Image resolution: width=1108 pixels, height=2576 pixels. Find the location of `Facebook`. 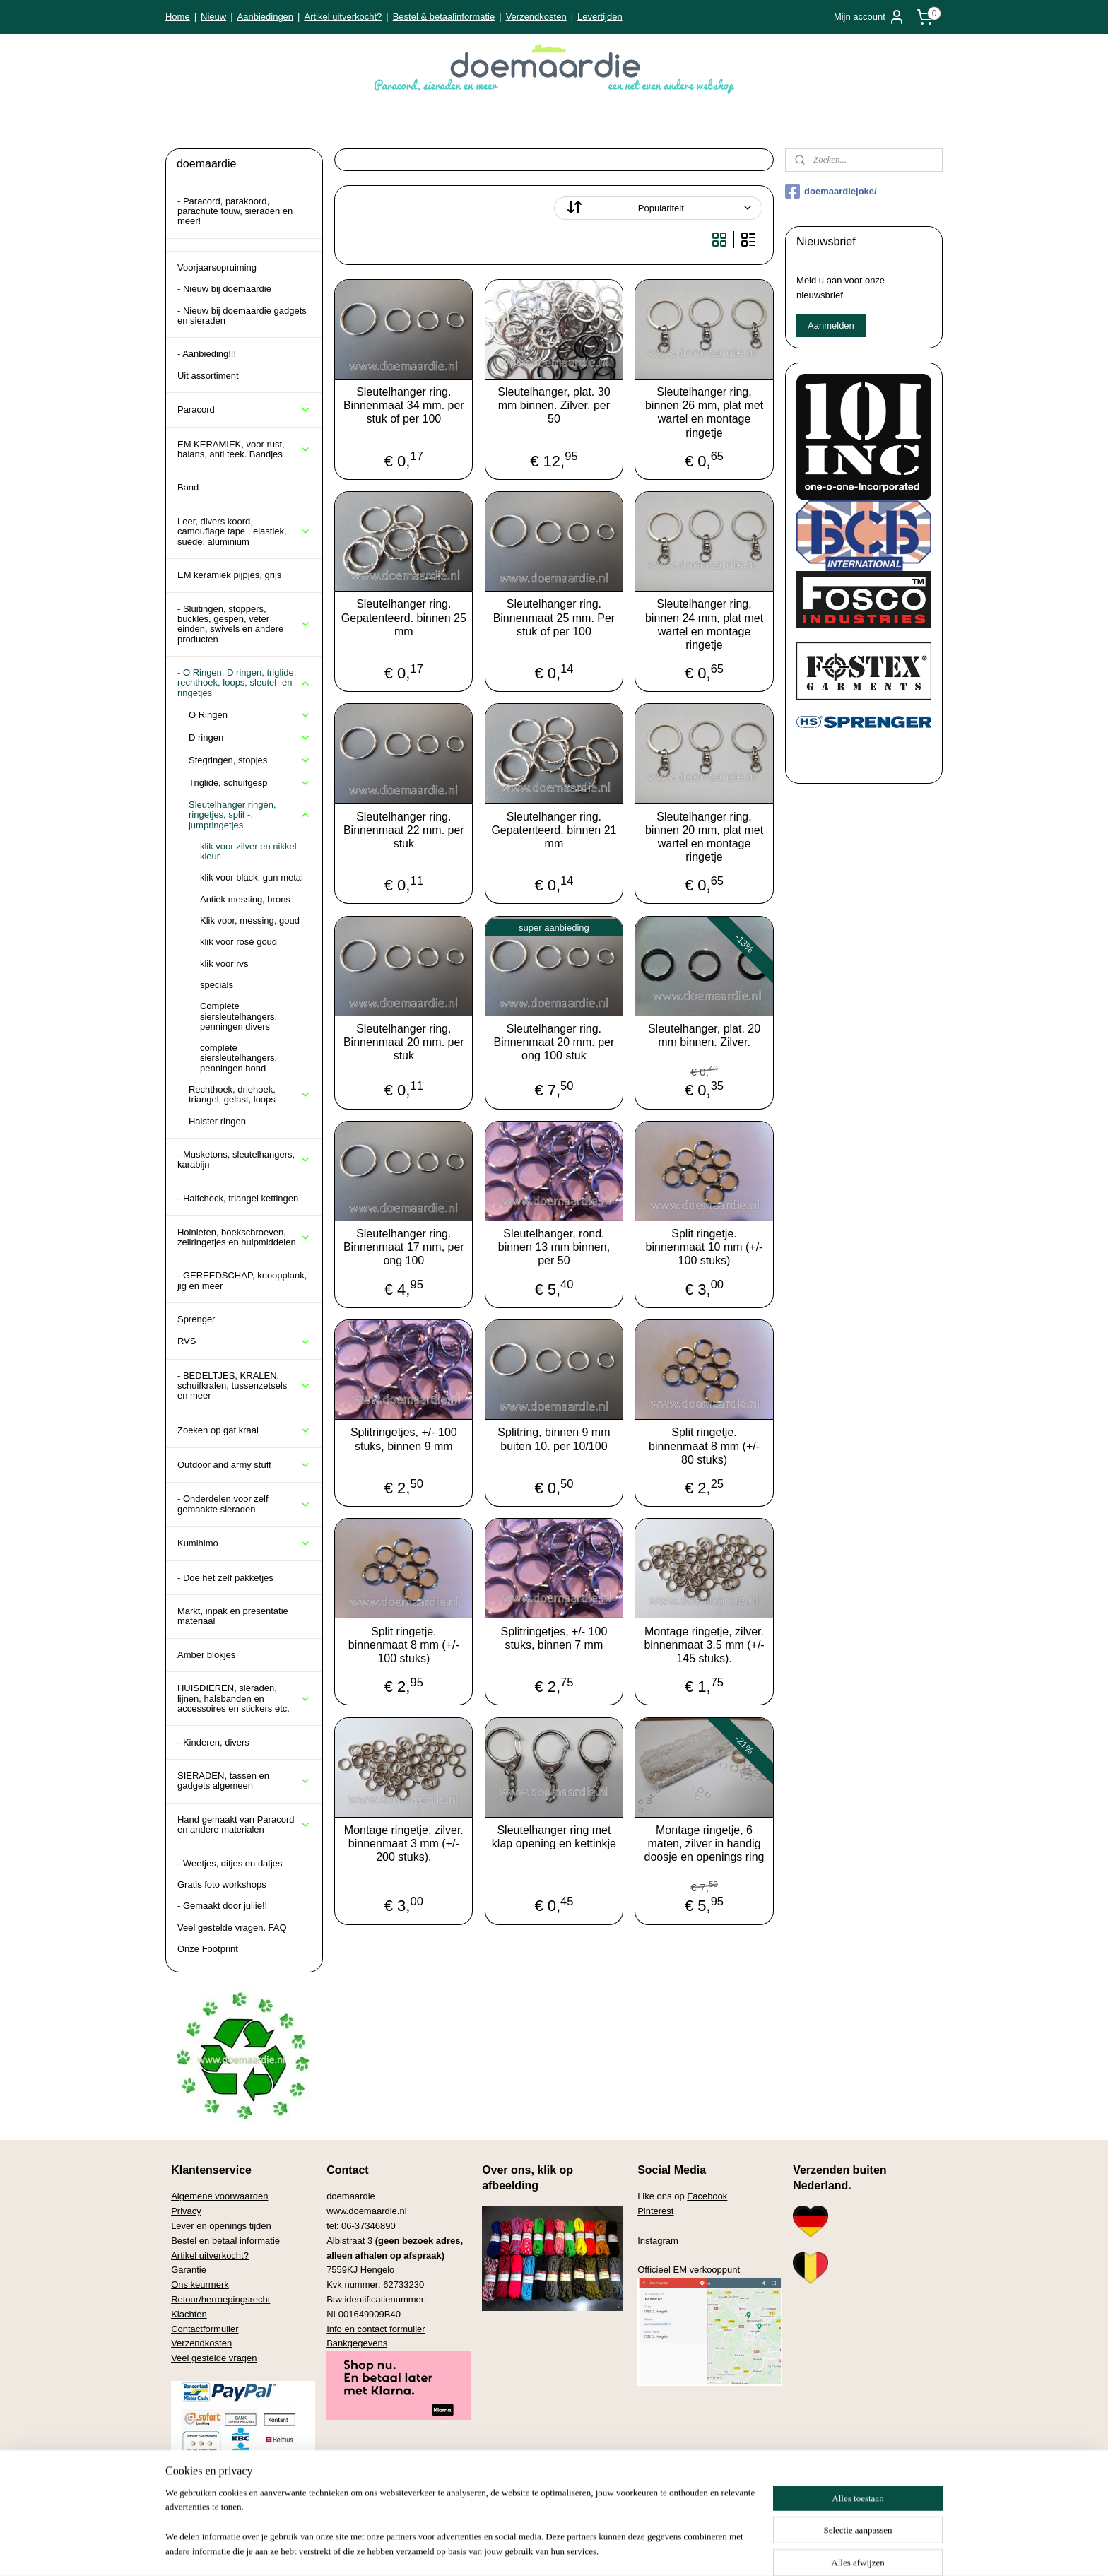

Facebook is located at coordinates (707, 2196).